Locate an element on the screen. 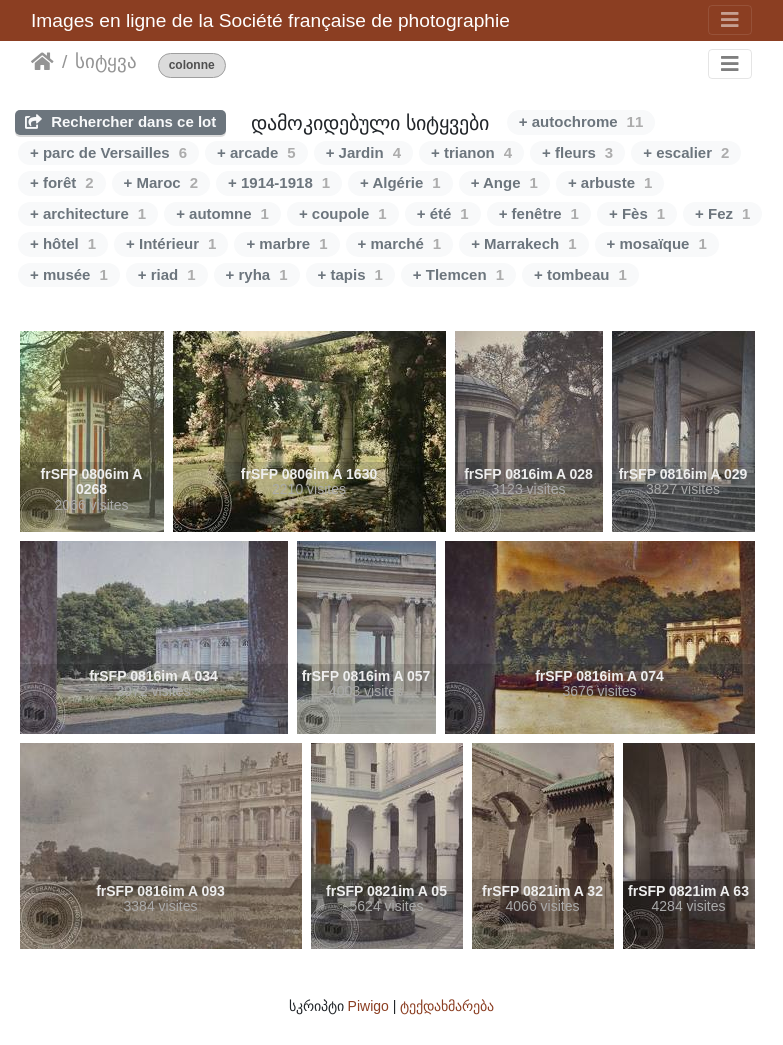 This screenshot has height=1045, width=783. + Ange is located at coordinates (504, 182).